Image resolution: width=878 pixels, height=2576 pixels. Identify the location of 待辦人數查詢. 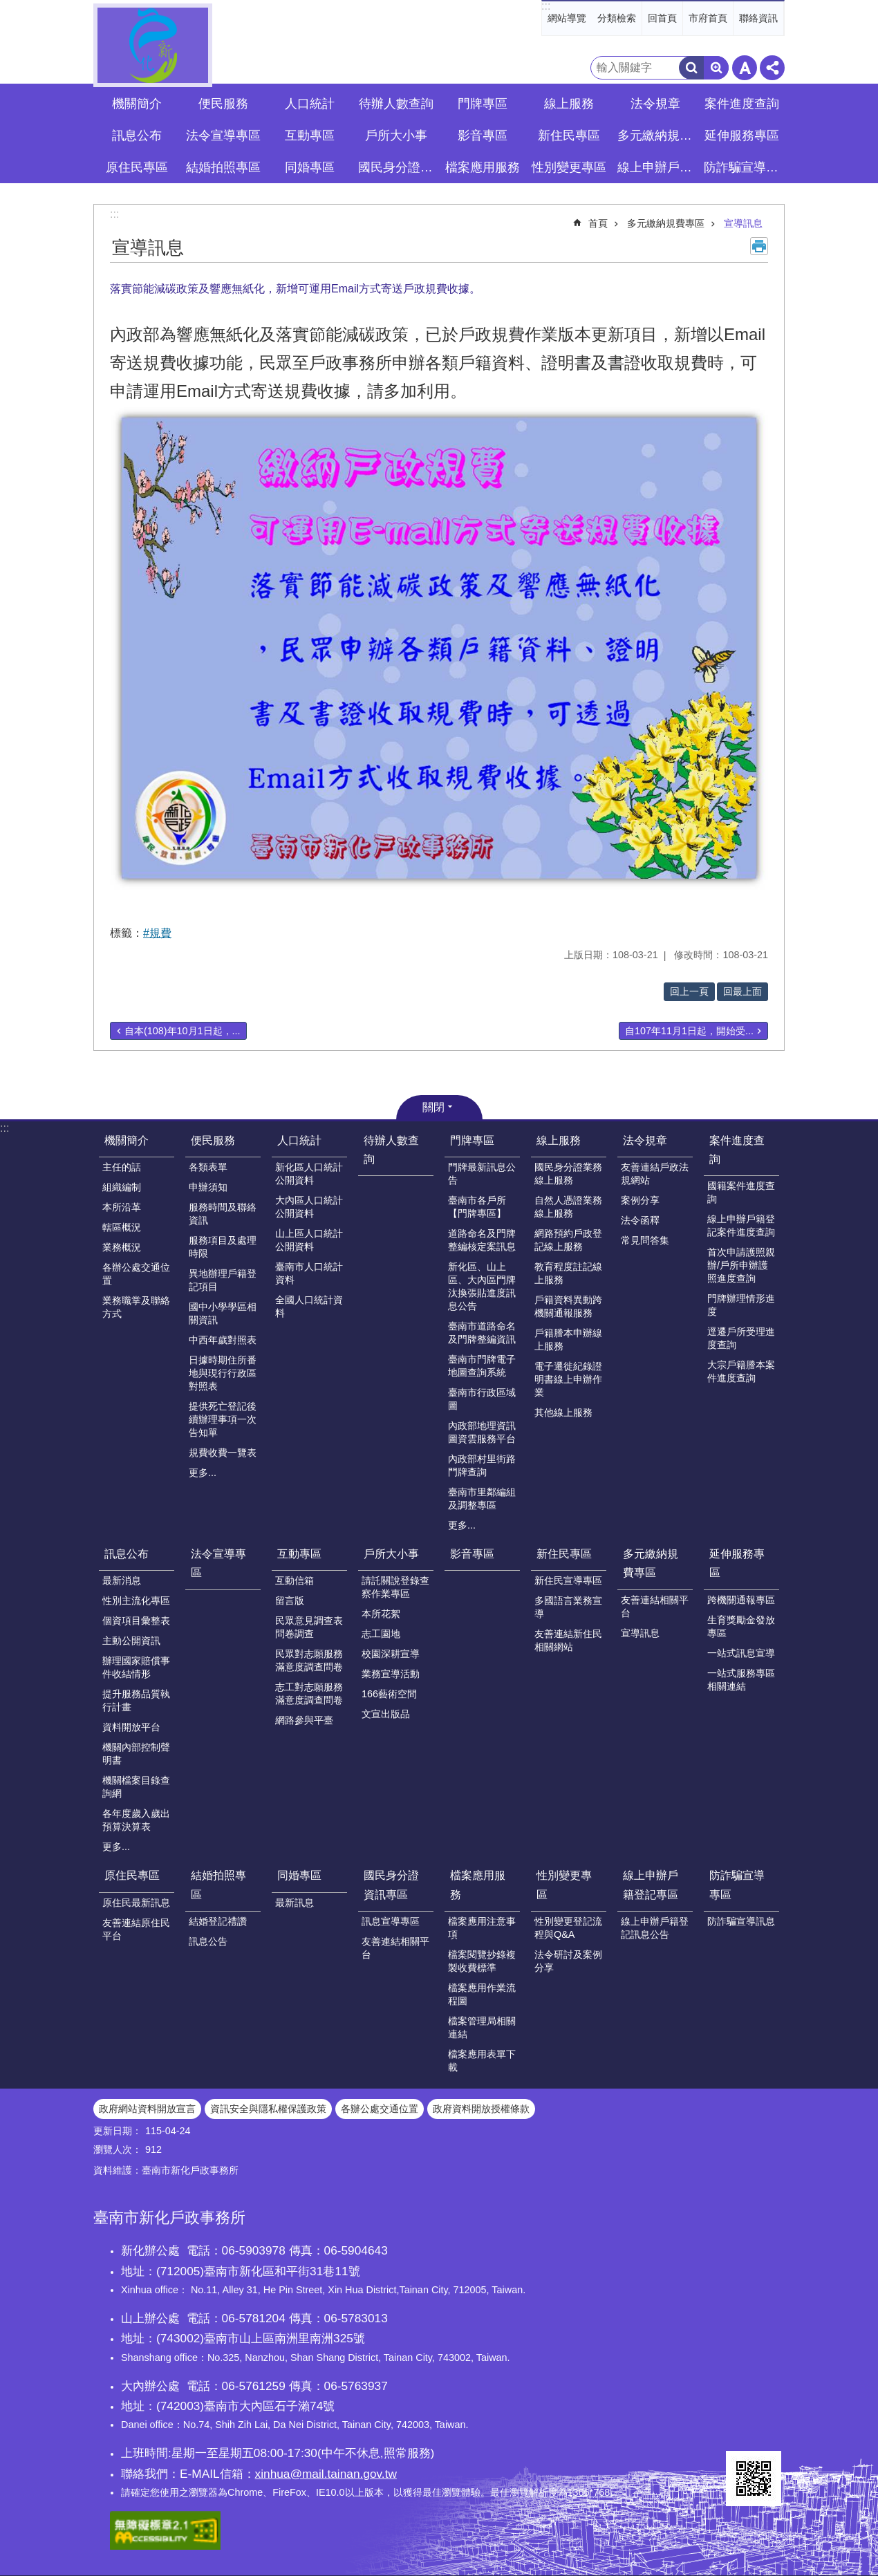
(396, 104).